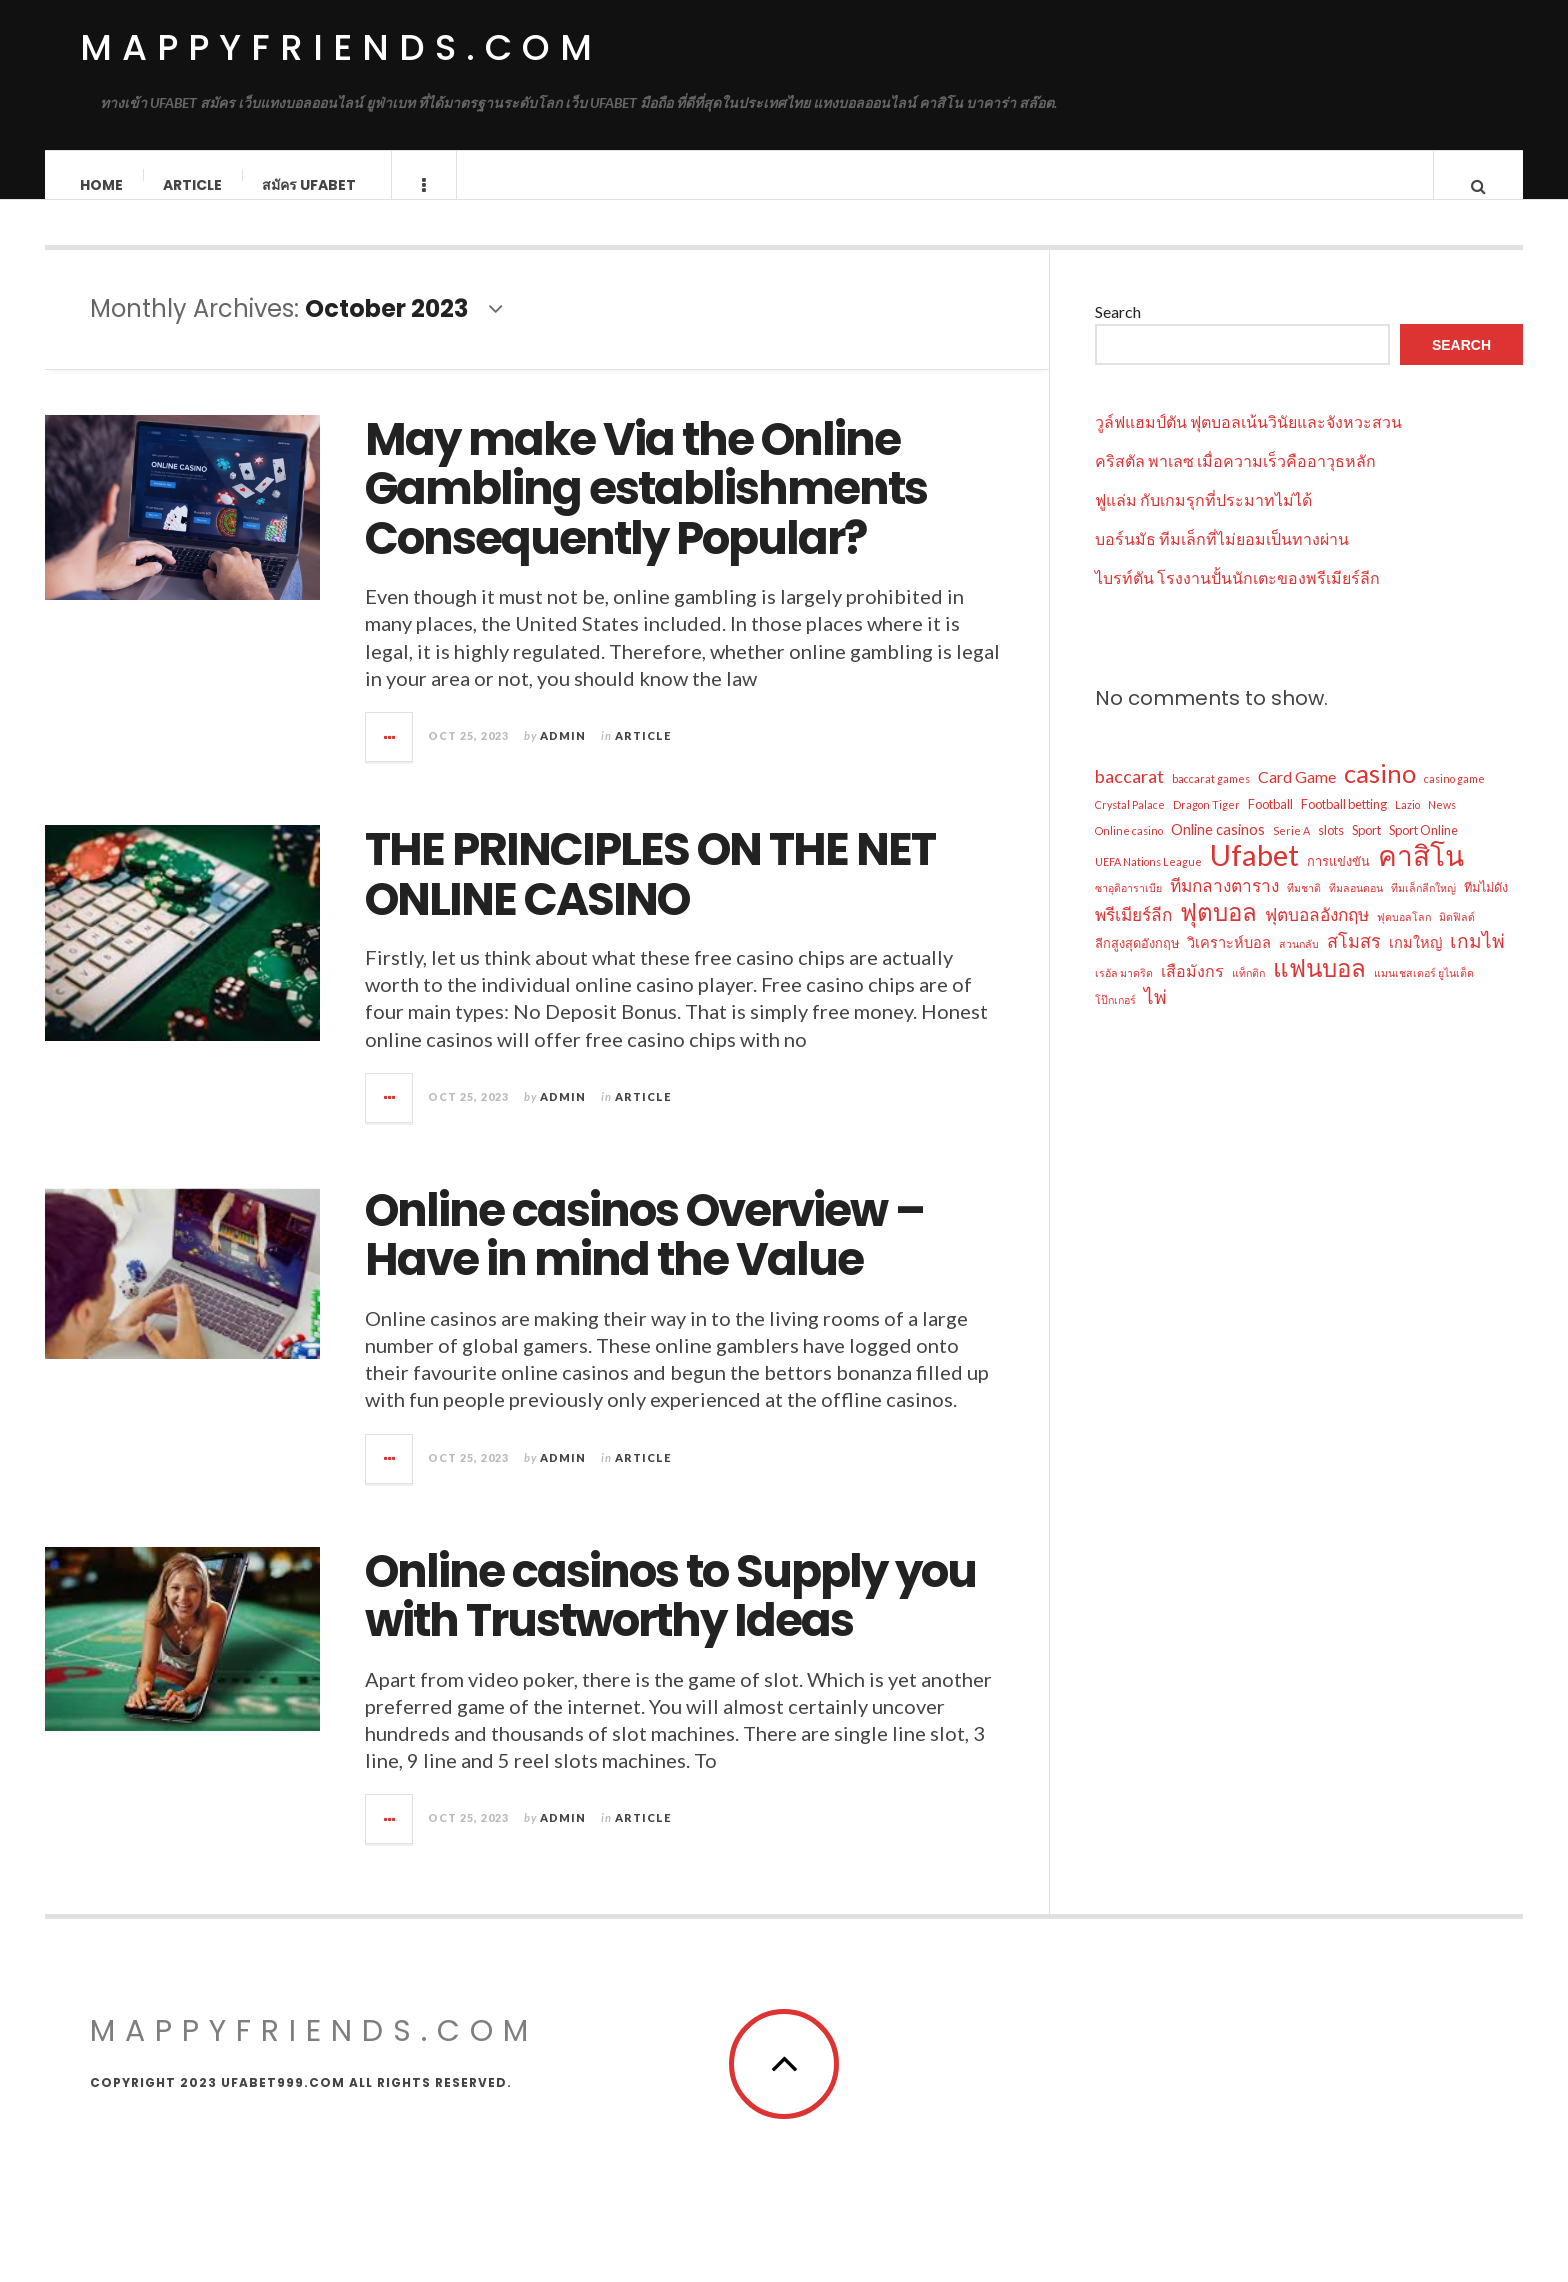 This screenshot has height=2282, width=1568. What do you see at coordinates (1118, 331) in the screenshot?
I see `Search` at bounding box center [1118, 331].